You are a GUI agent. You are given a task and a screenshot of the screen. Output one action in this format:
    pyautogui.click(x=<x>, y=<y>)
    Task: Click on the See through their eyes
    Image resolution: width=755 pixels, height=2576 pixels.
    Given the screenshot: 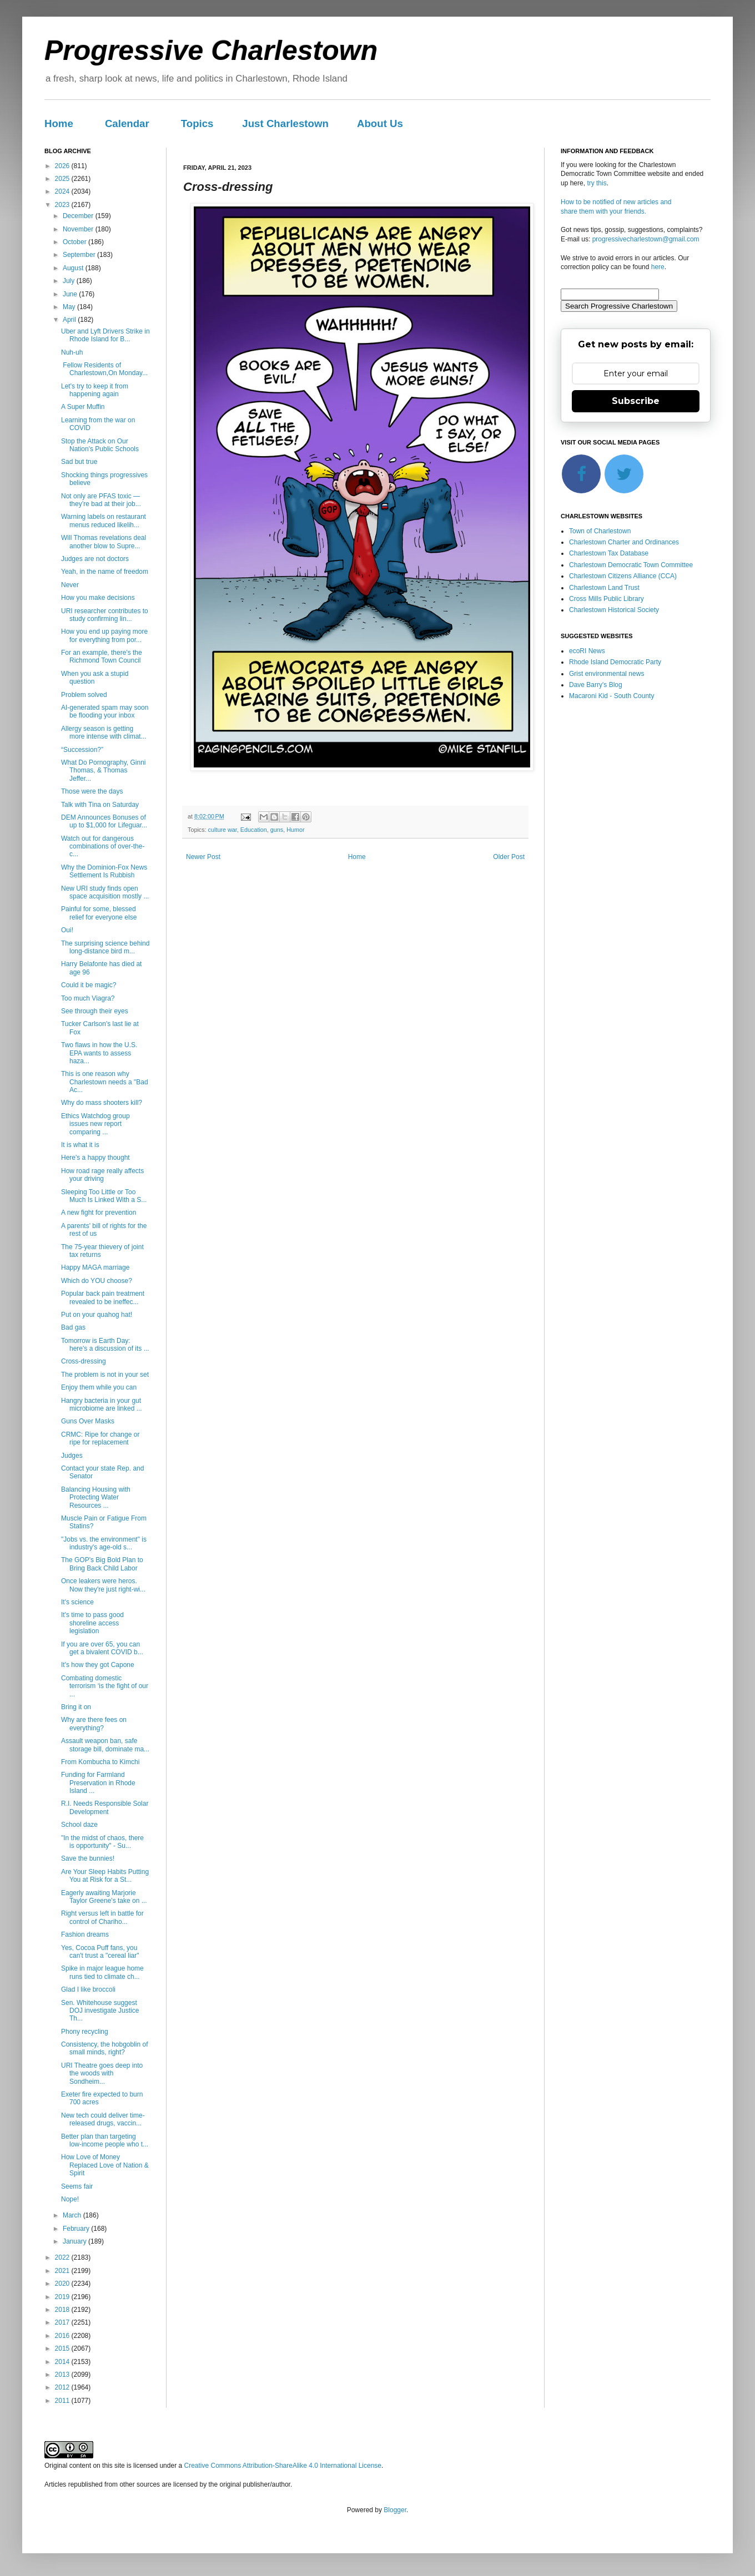 What is the action you would take?
    pyautogui.click(x=94, y=1011)
    